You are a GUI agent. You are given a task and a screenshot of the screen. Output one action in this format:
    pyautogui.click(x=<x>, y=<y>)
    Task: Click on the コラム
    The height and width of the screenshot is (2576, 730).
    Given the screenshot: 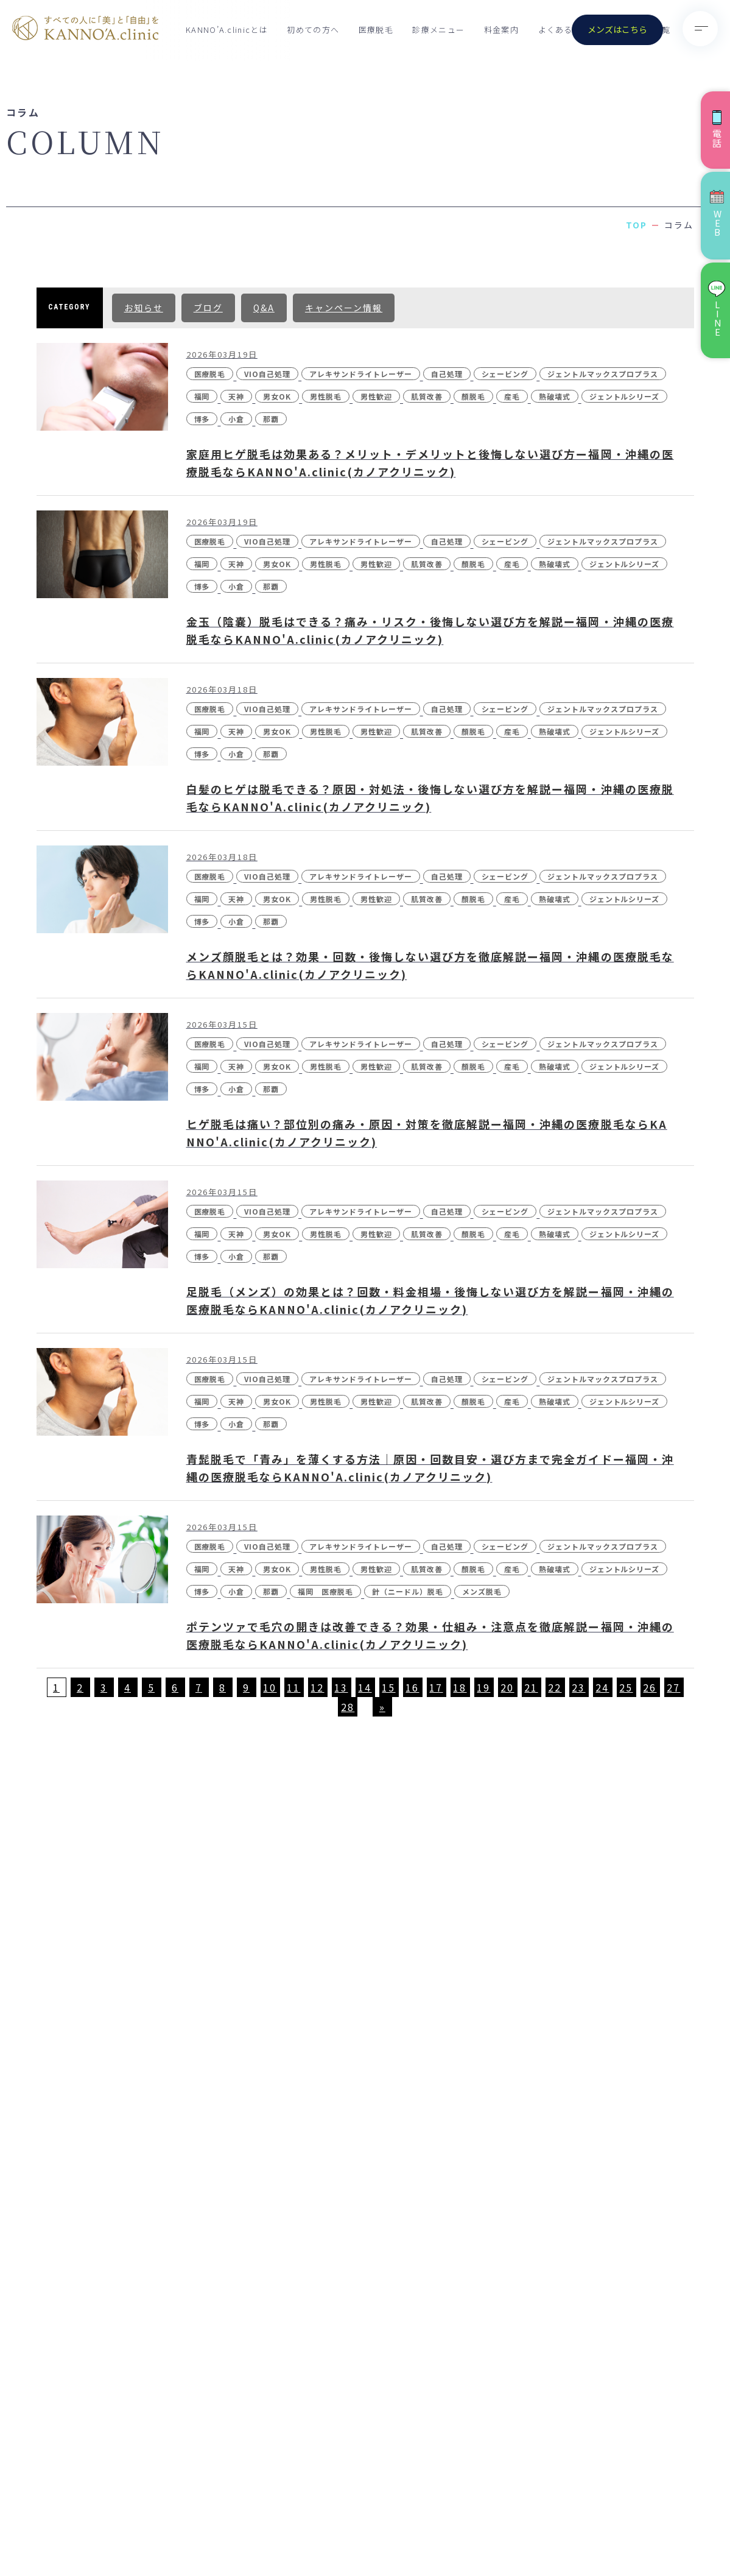 What is the action you would take?
    pyautogui.click(x=376, y=2106)
    